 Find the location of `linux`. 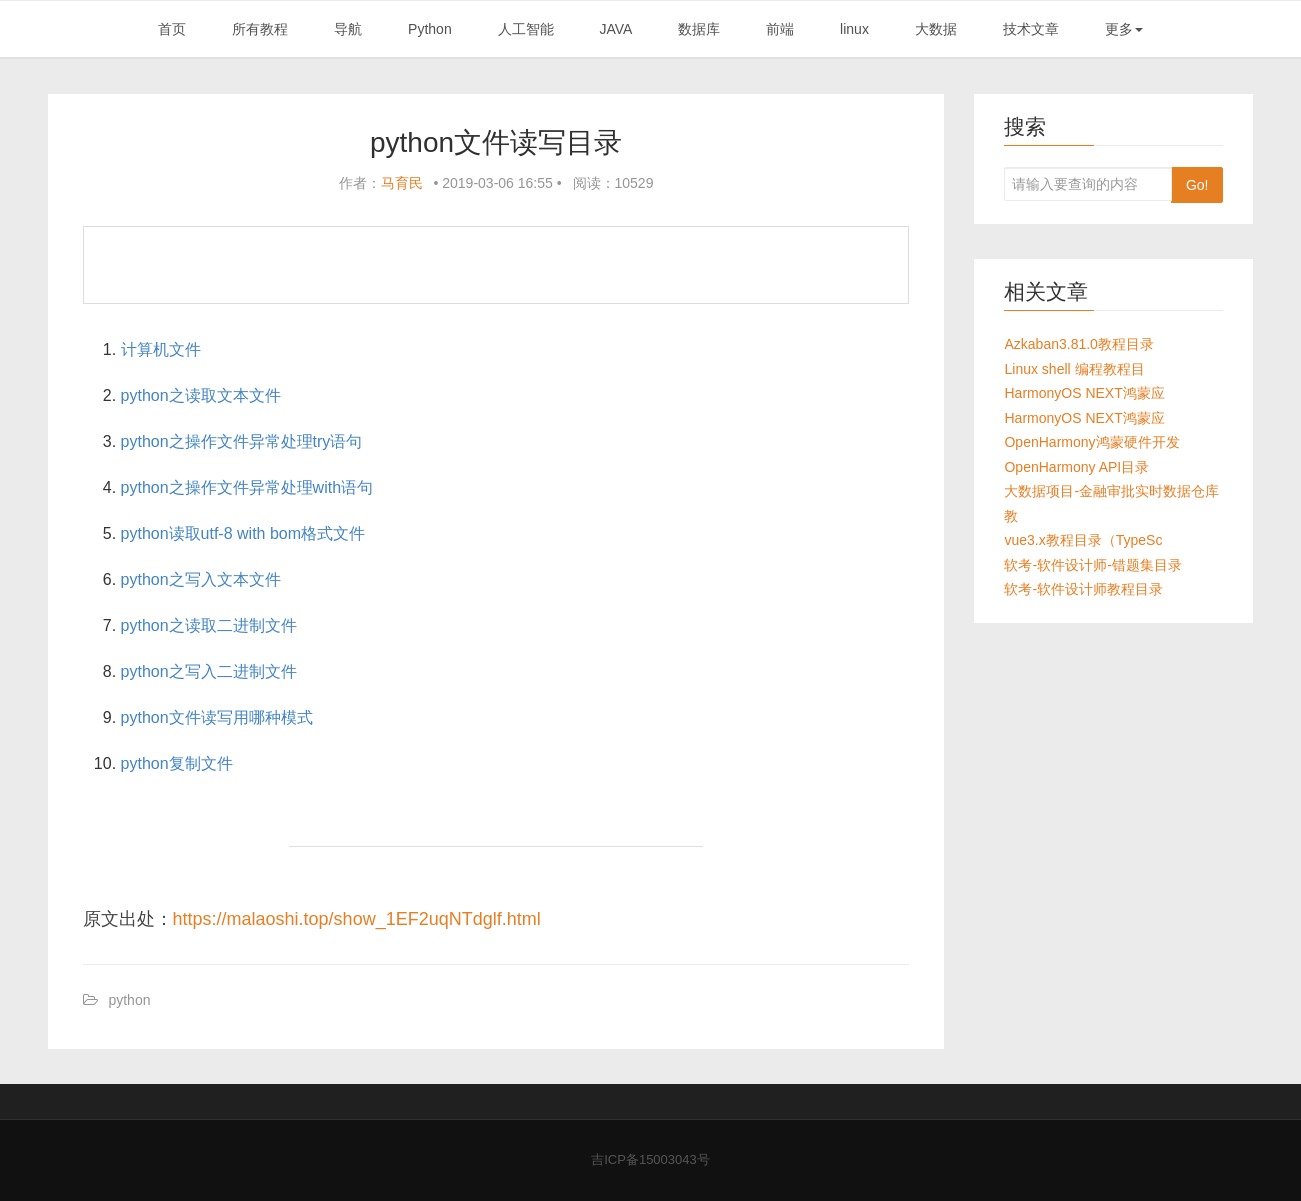

linux is located at coordinates (854, 29).